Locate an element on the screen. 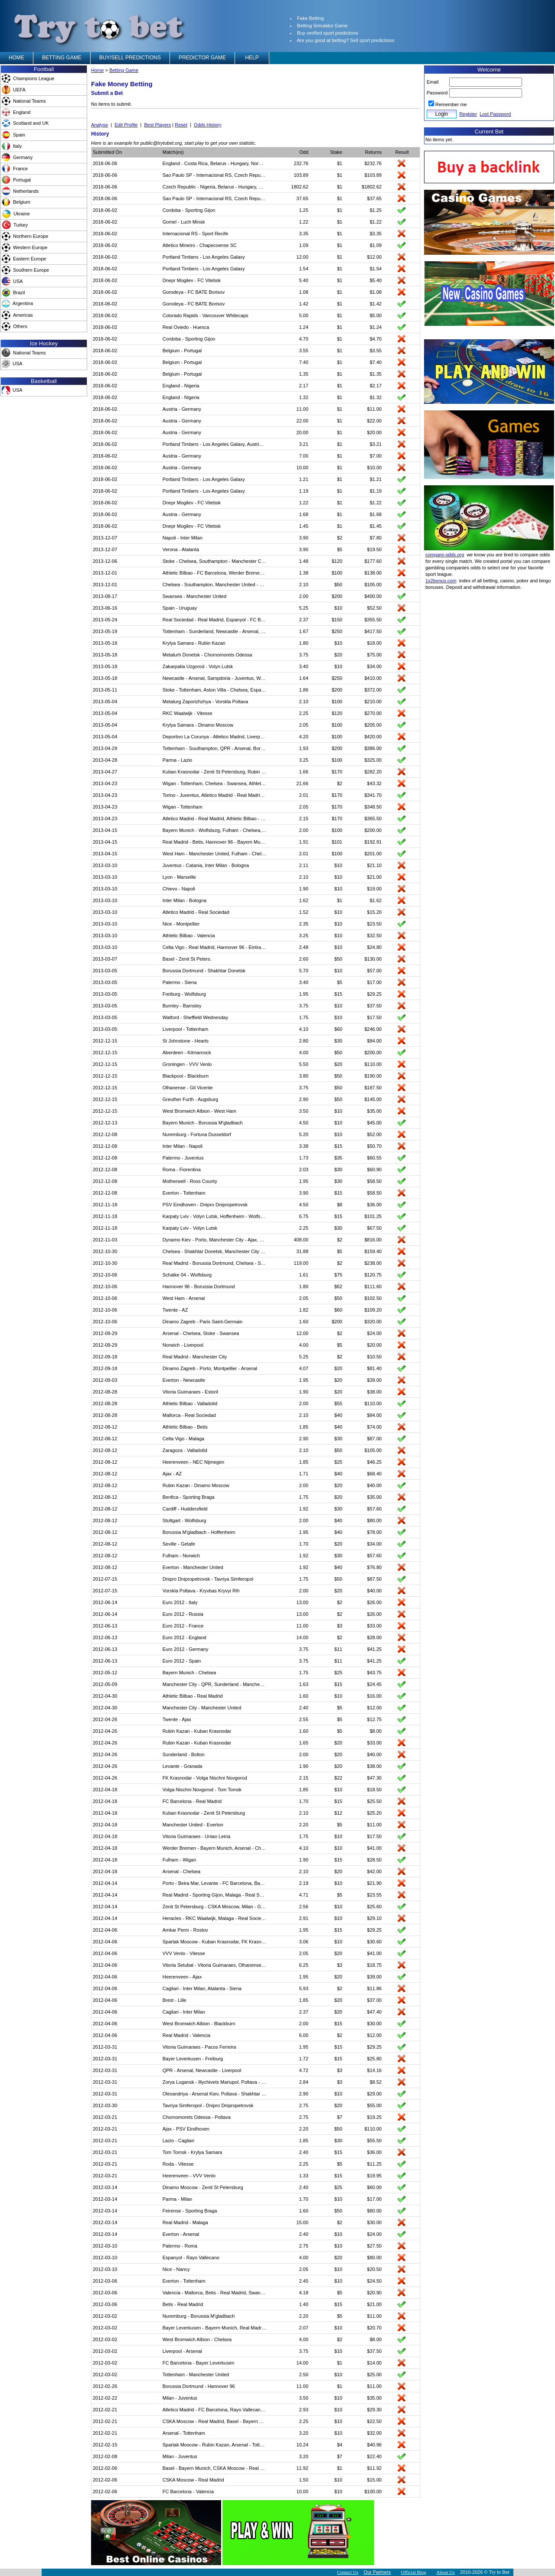 The width and height of the screenshot is (555, 2576). $50 is located at coordinates (338, 584).